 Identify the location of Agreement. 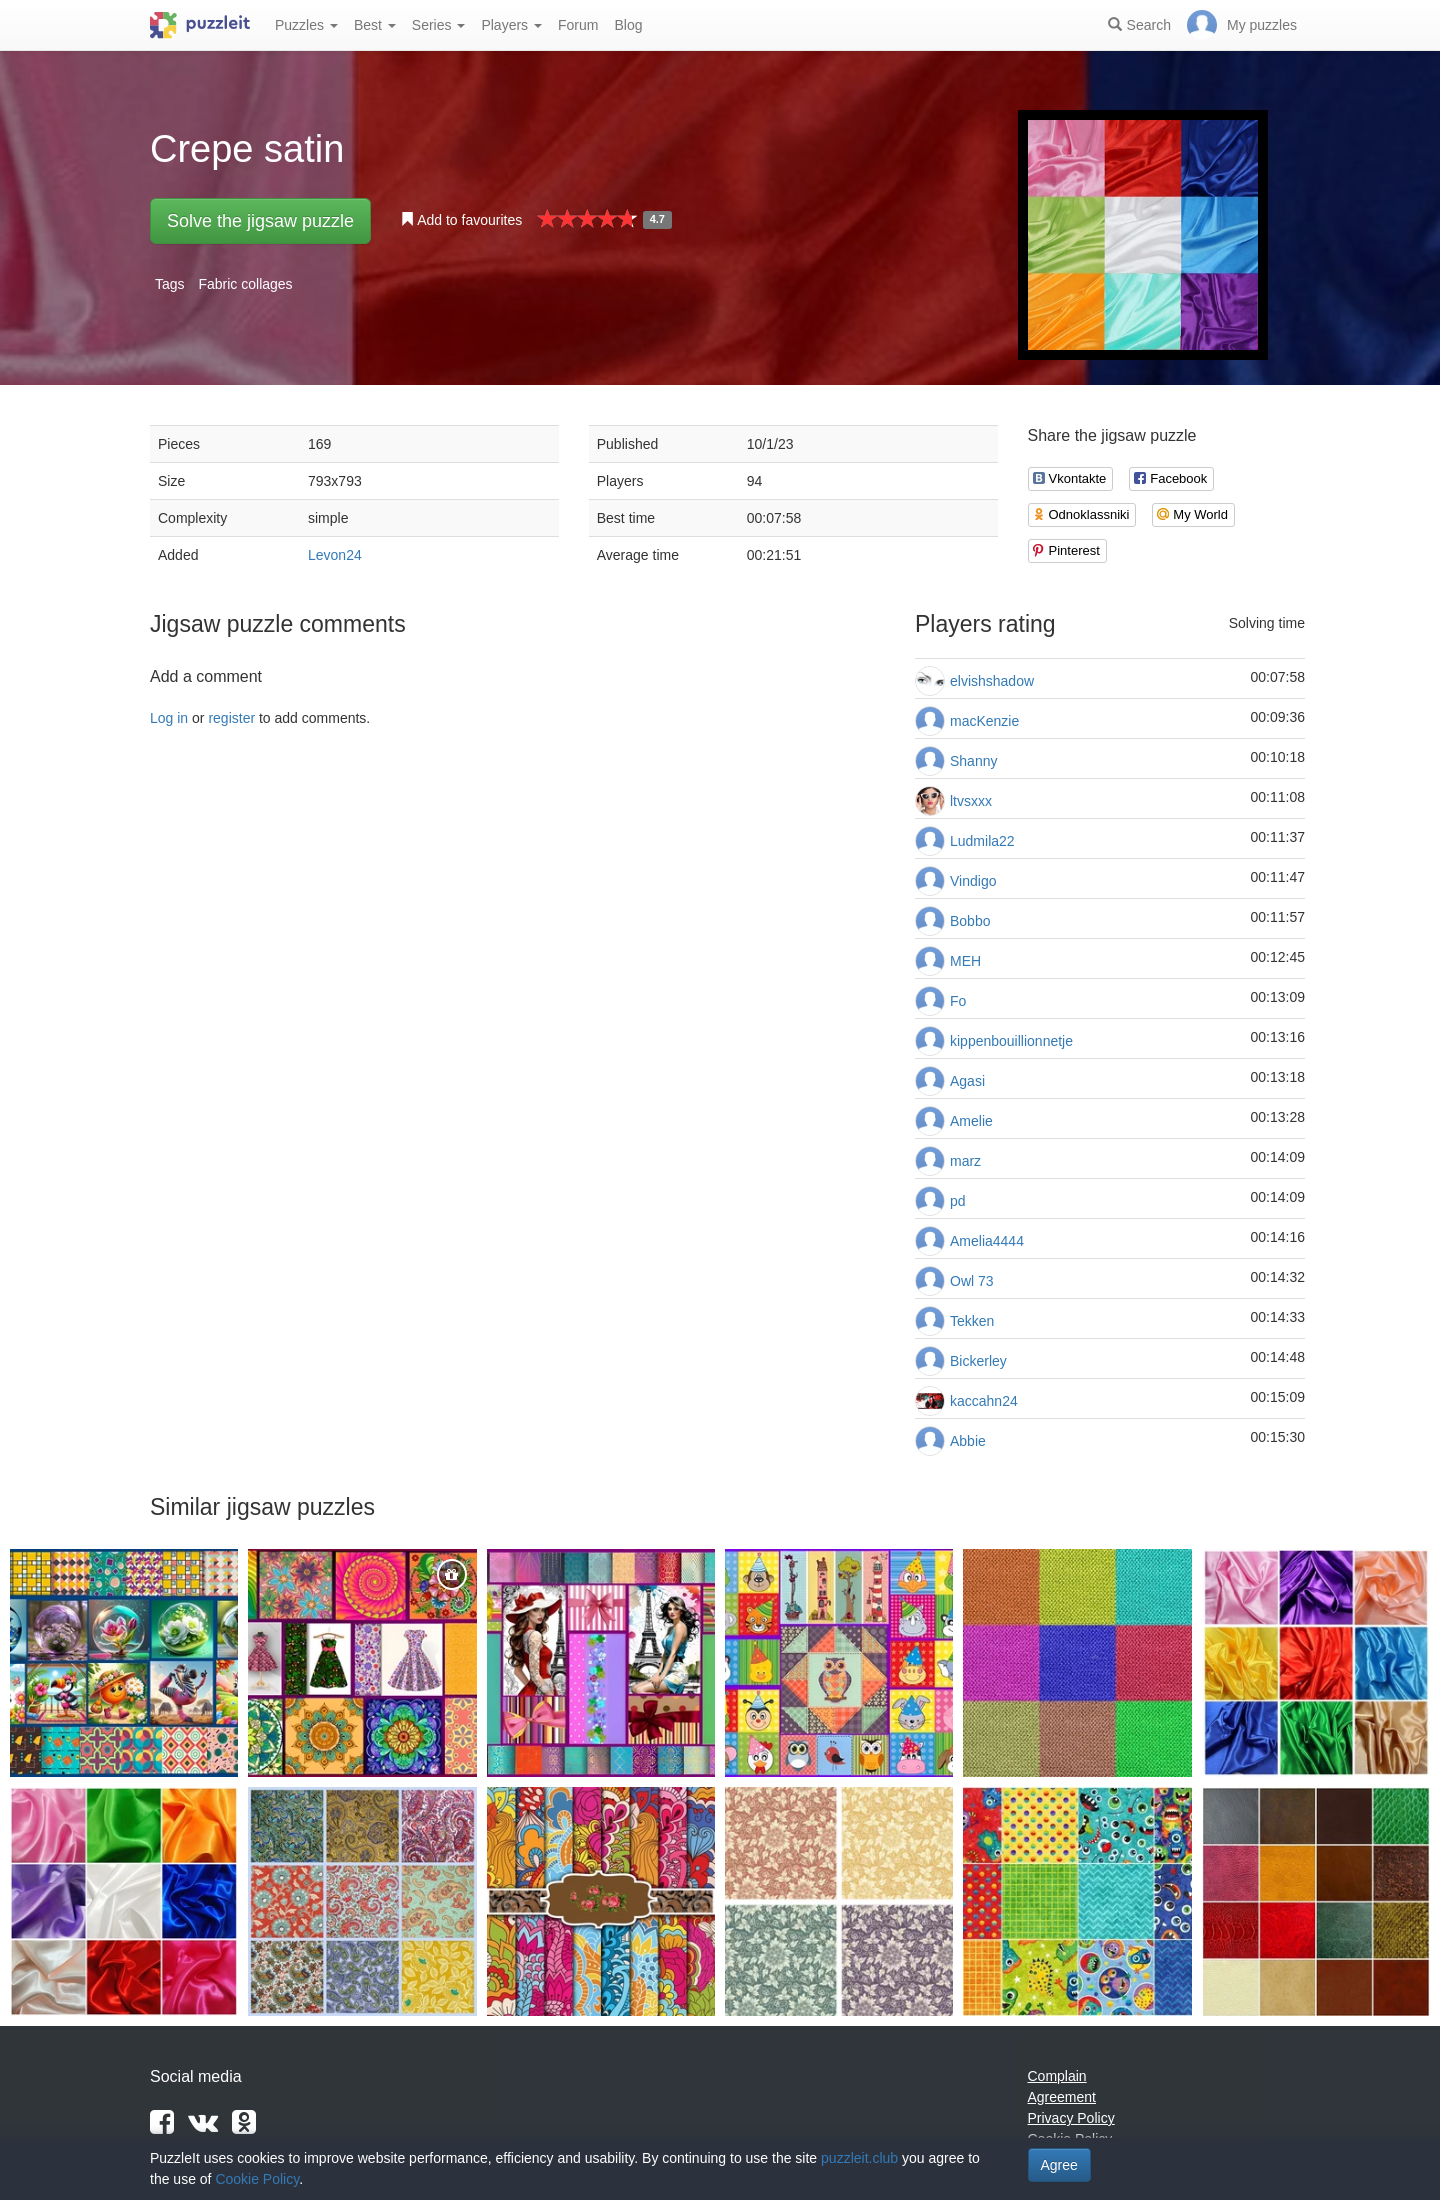
(1062, 2097).